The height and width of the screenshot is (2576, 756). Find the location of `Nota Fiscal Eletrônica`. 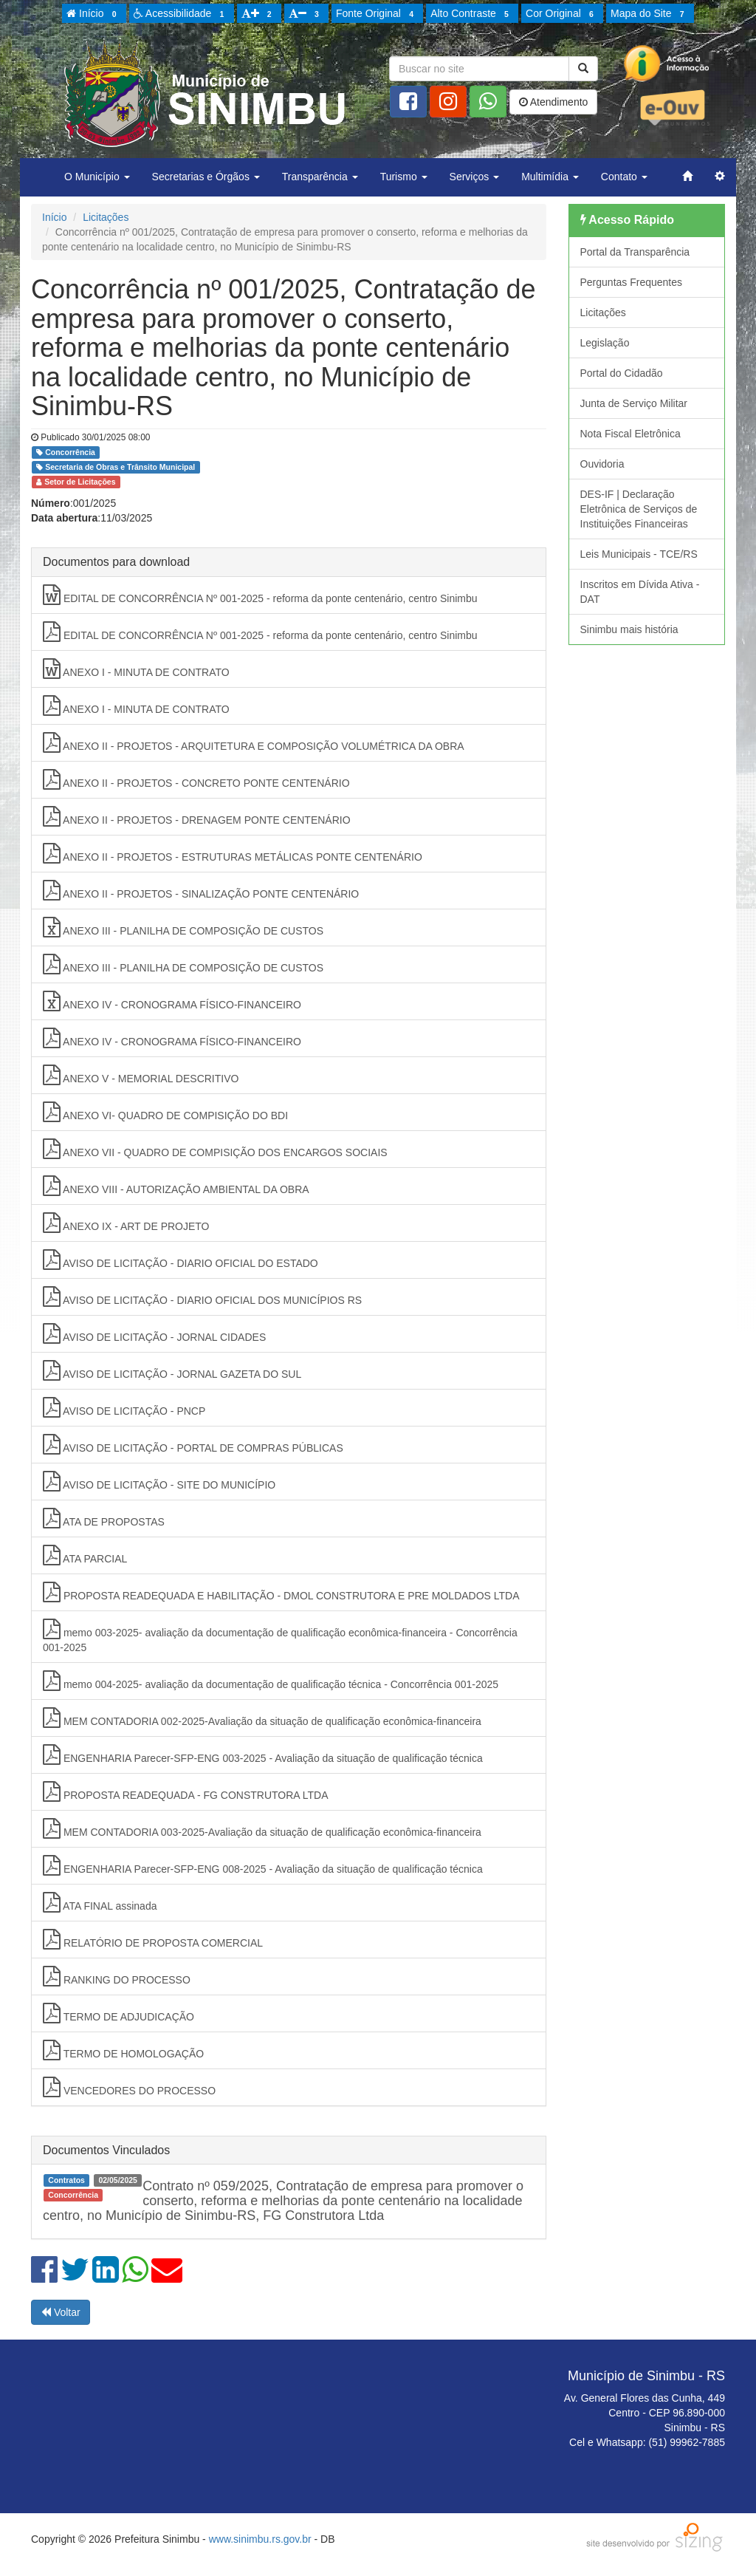

Nota Fiscal Eletrônica is located at coordinates (630, 434).